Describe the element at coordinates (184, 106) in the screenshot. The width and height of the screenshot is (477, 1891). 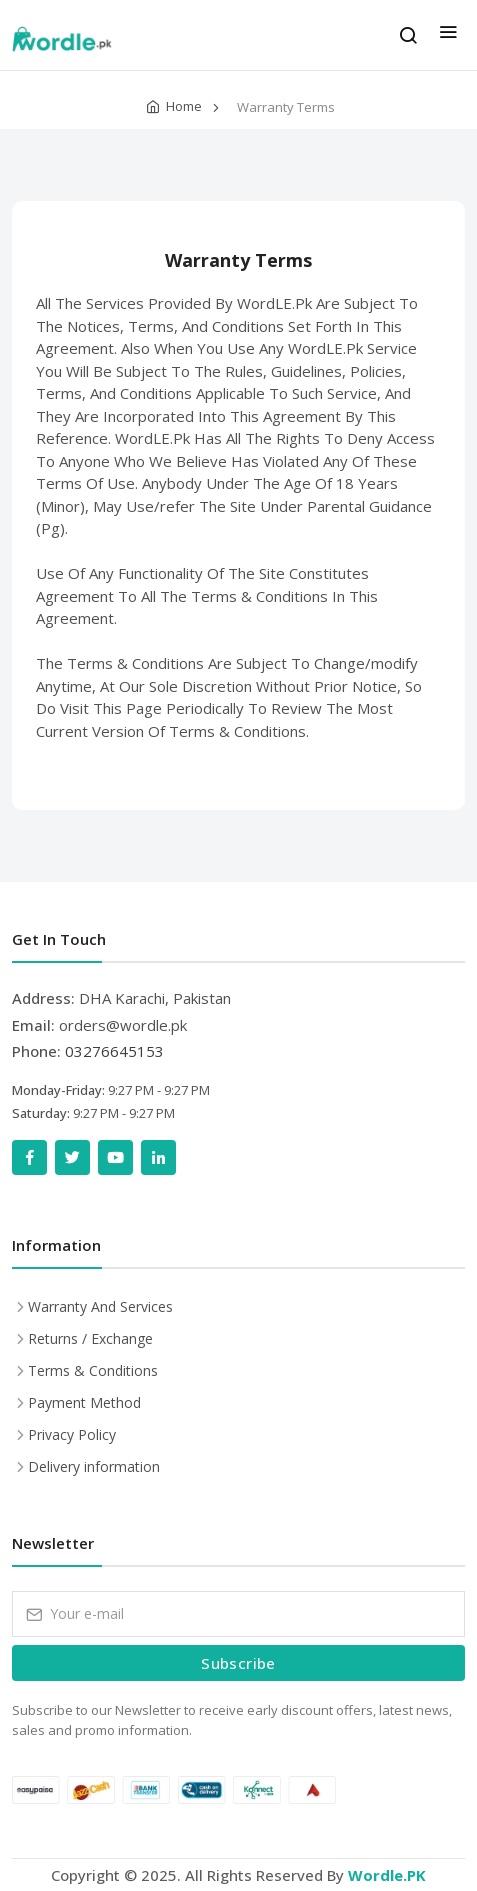
I see `Home` at that location.